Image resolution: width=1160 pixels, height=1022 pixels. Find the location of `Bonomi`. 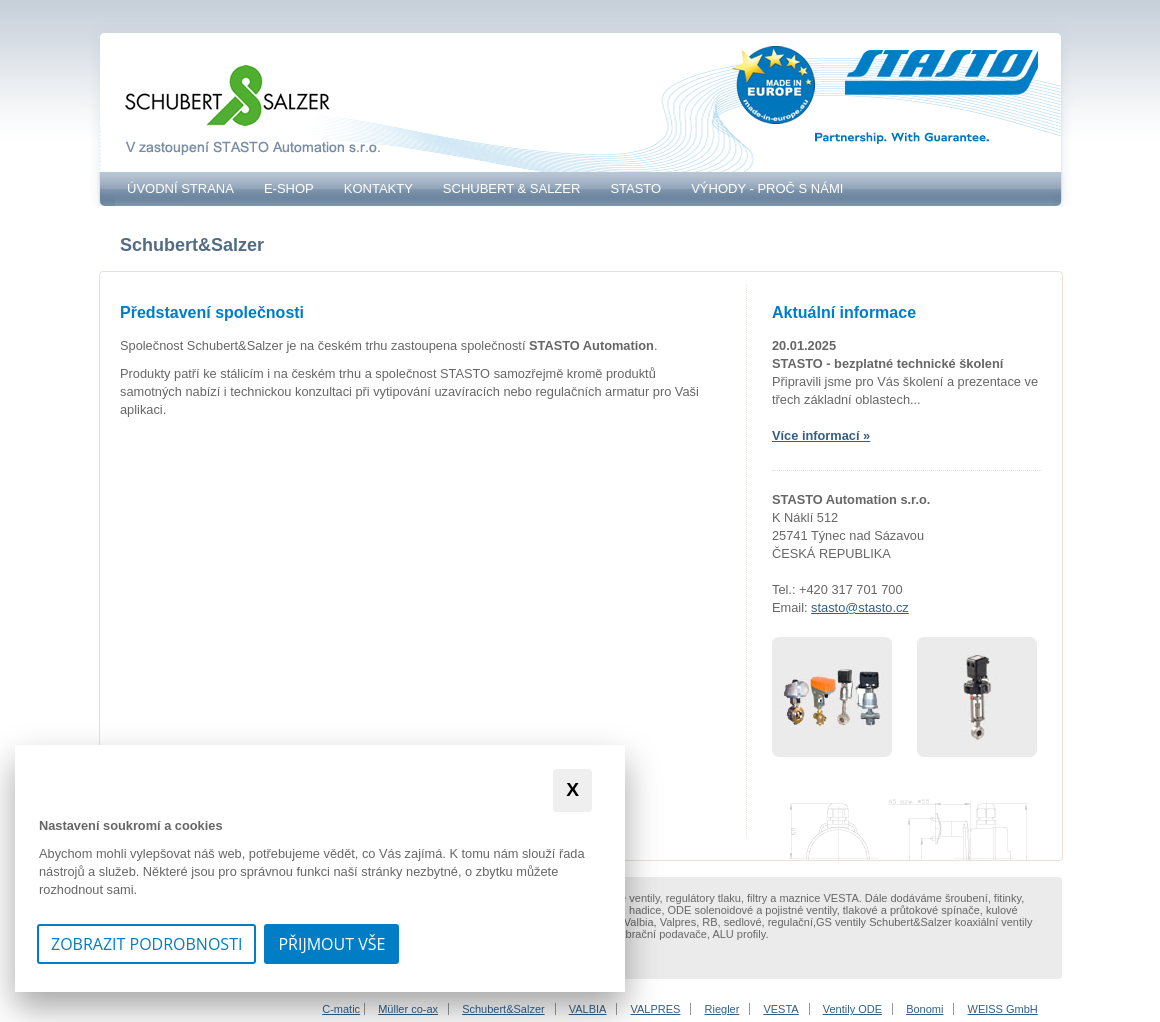

Bonomi is located at coordinates (924, 1009).